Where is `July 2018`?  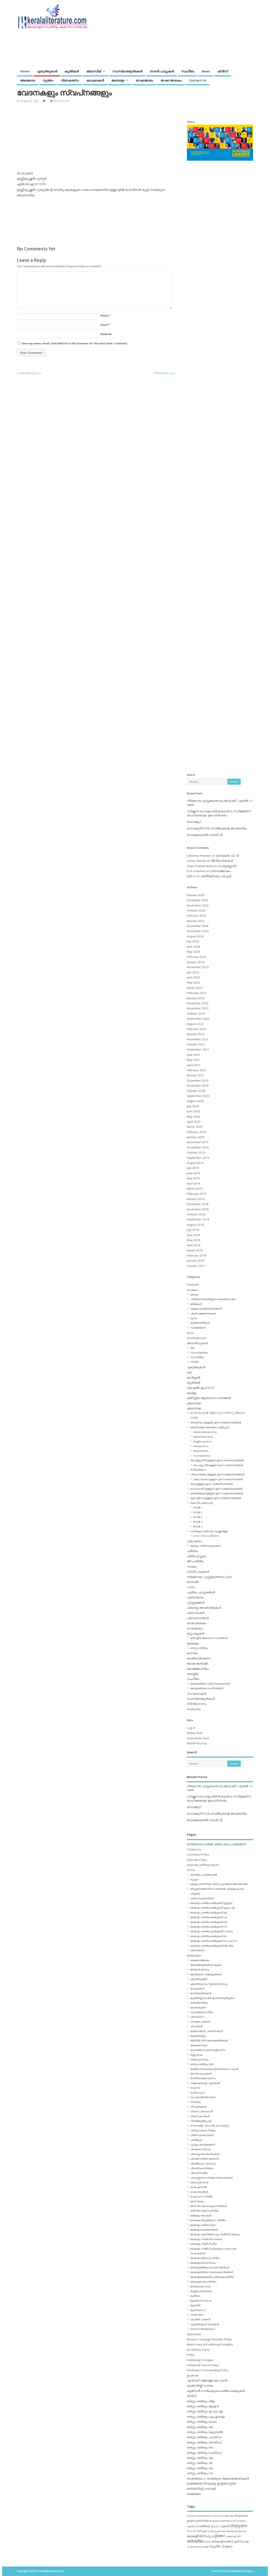 July 2018 is located at coordinates (193, 1230).